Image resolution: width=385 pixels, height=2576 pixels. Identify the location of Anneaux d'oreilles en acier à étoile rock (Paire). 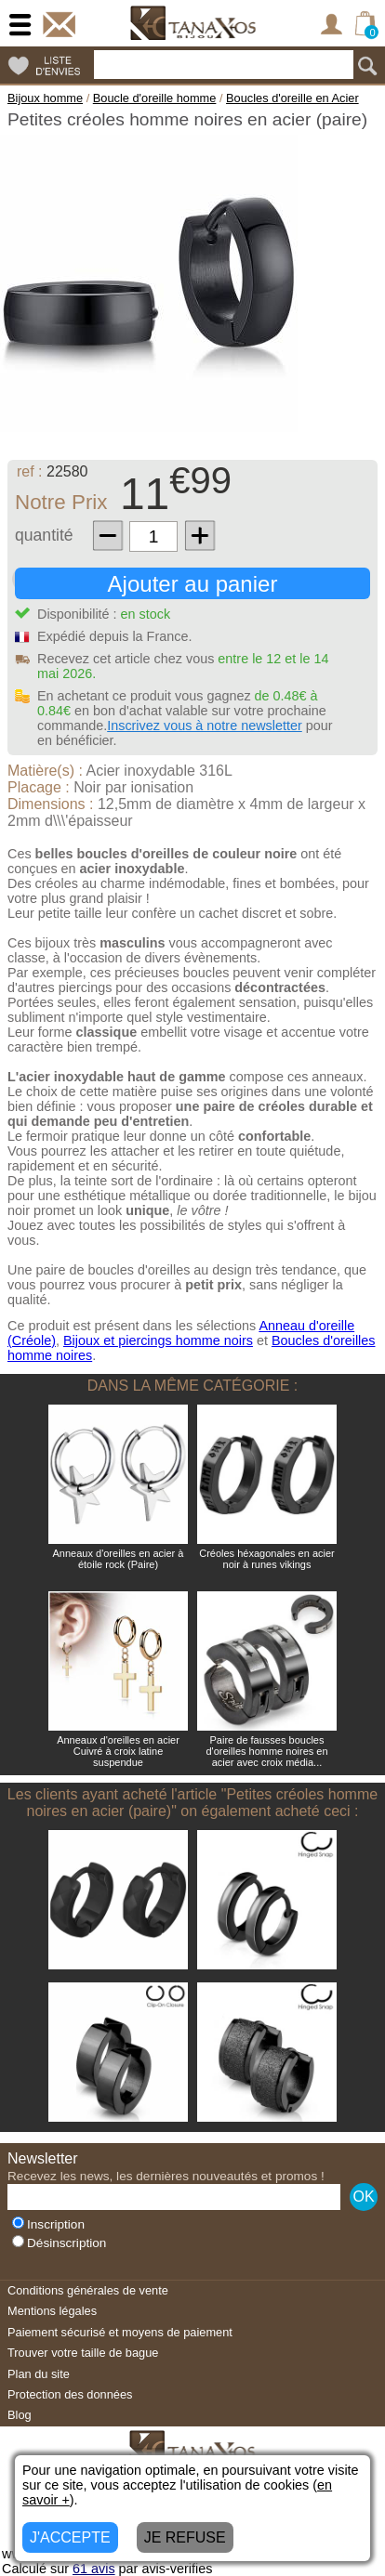
(118, 1559).